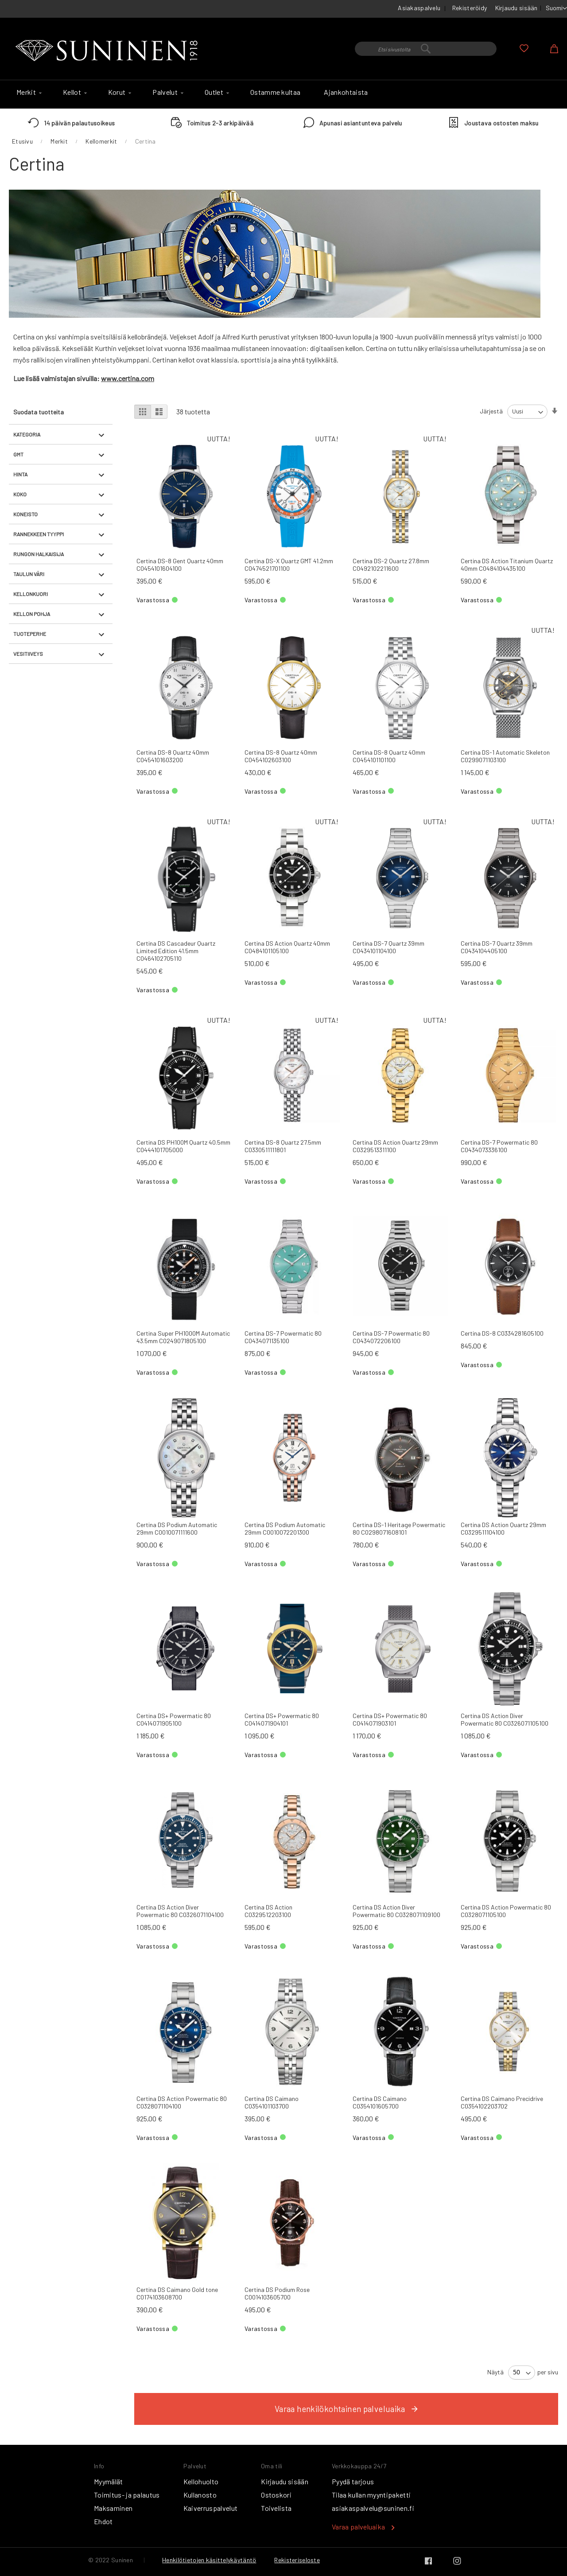 Image resolution: width=567 pixels, height=2576 pixels. I want to click on Certina Super PH1000M Automatic 43.5mm C0249071805100, so click(183, 1337).